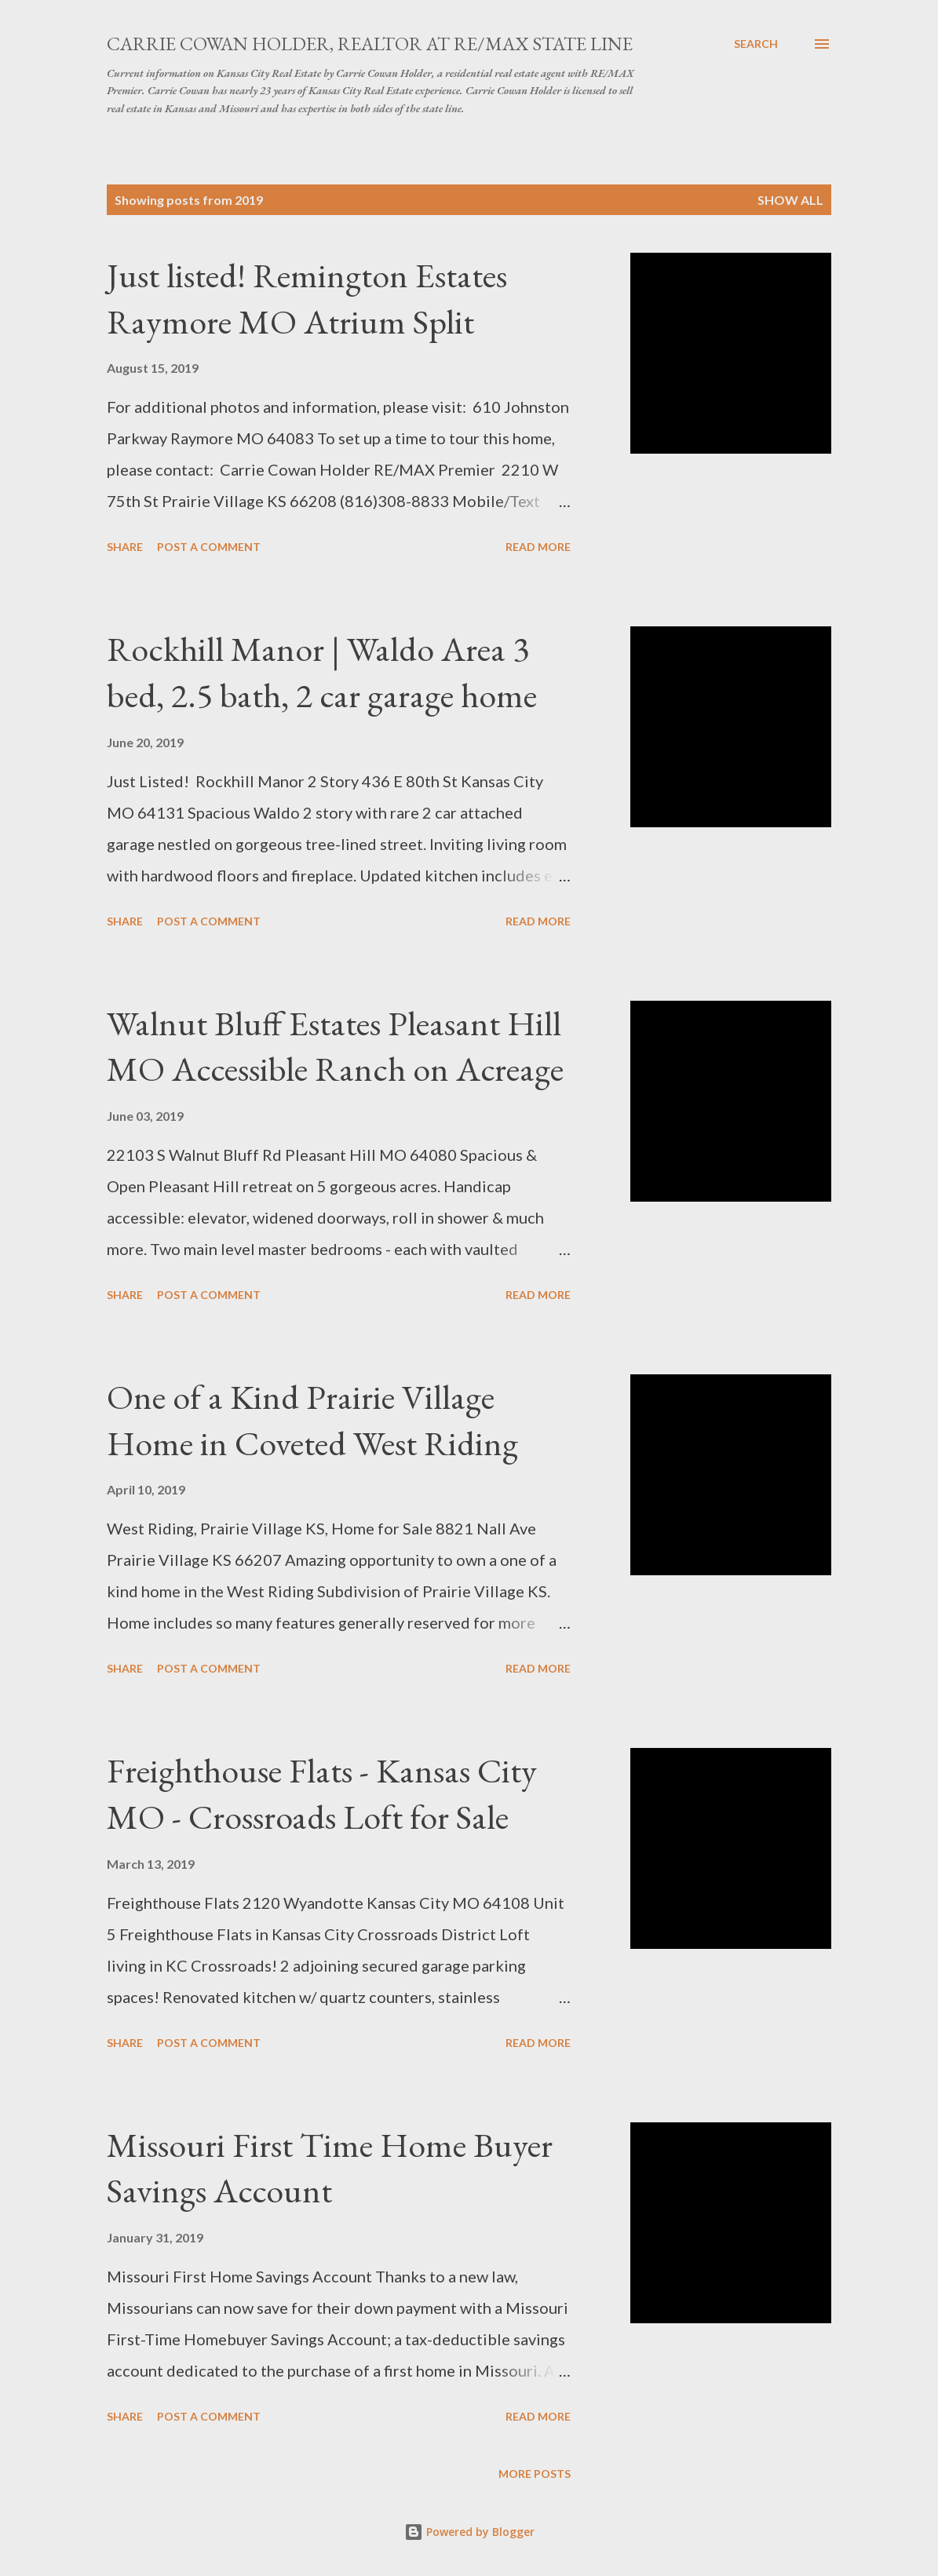 This screenshot has width=938, height=2576. I want to click on One of a Kind Prairie Village Home in Coveted West Riding, so click(312, 1419).